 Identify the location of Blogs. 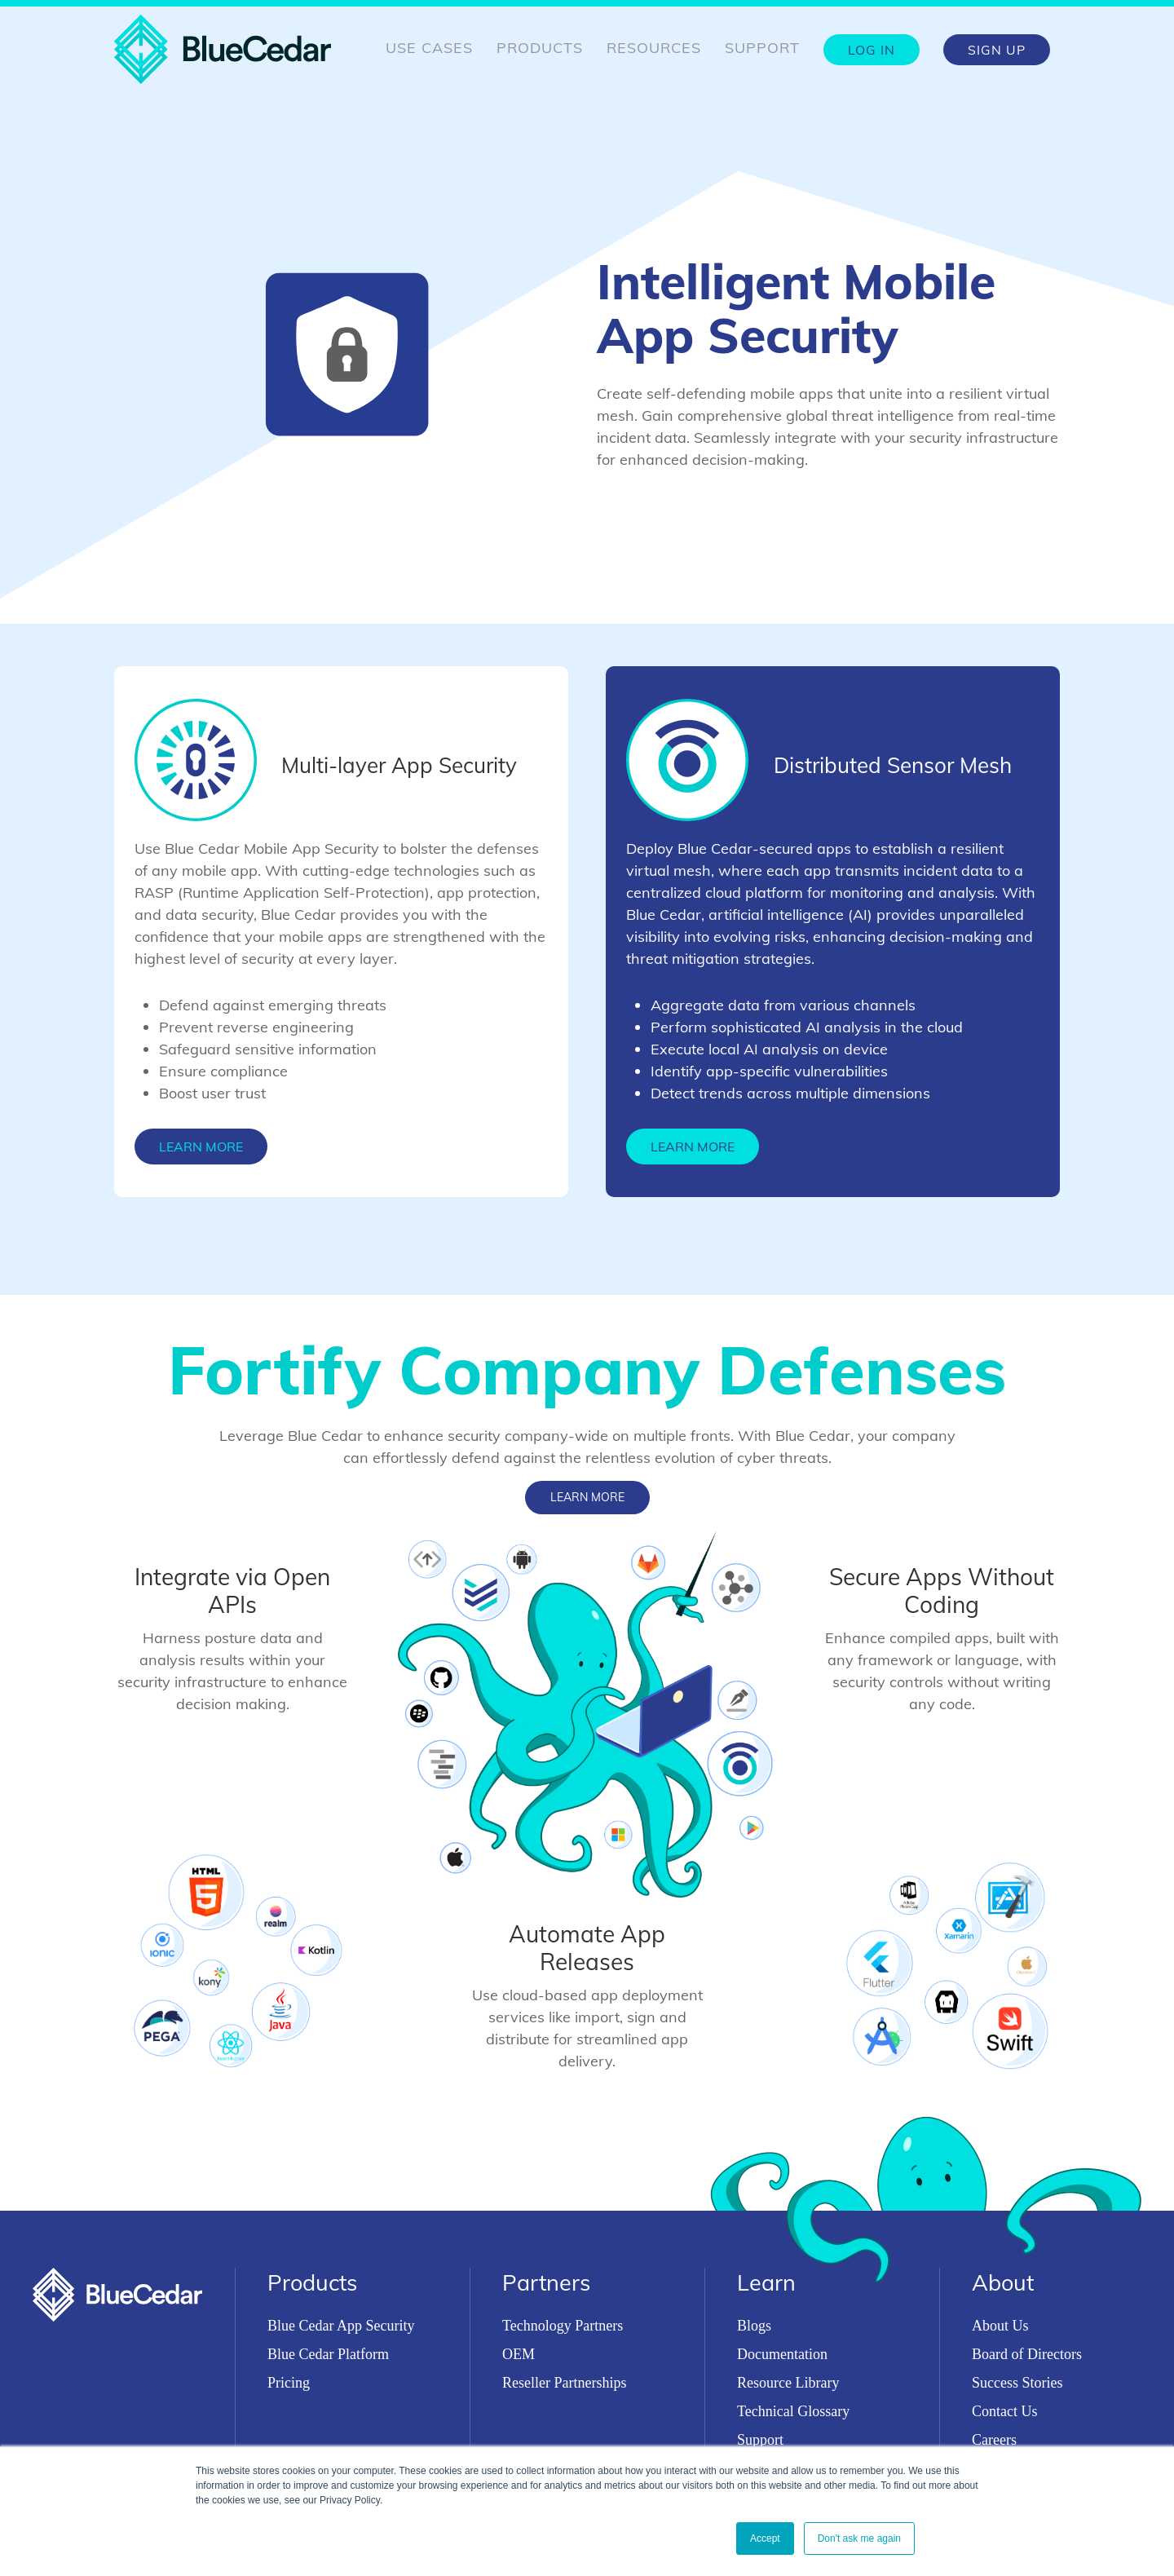
(754, 2326).